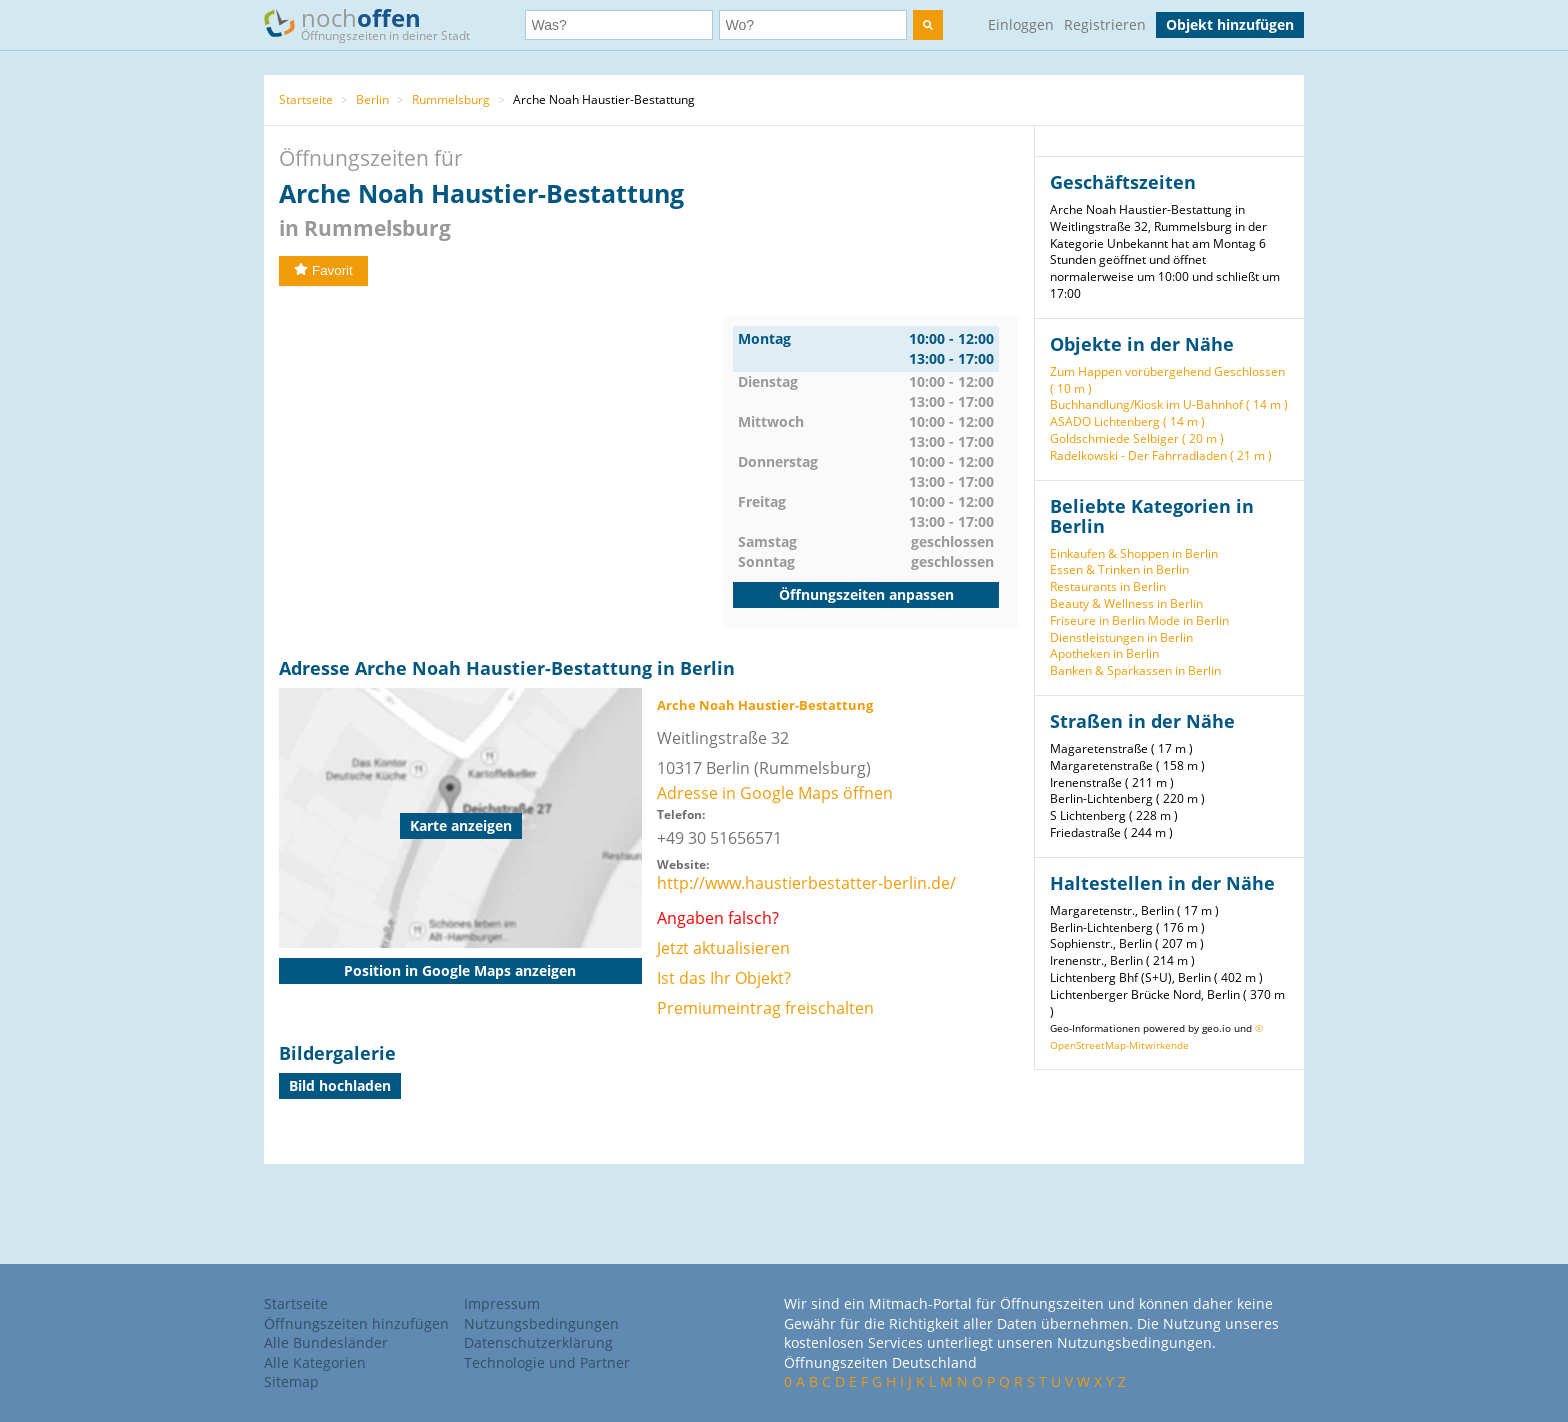  What do you see at coordinates (356, 1323) in the screenshot?
I see `Öffnungszeiten hinzufügen` at bounding box center [356, 1323].